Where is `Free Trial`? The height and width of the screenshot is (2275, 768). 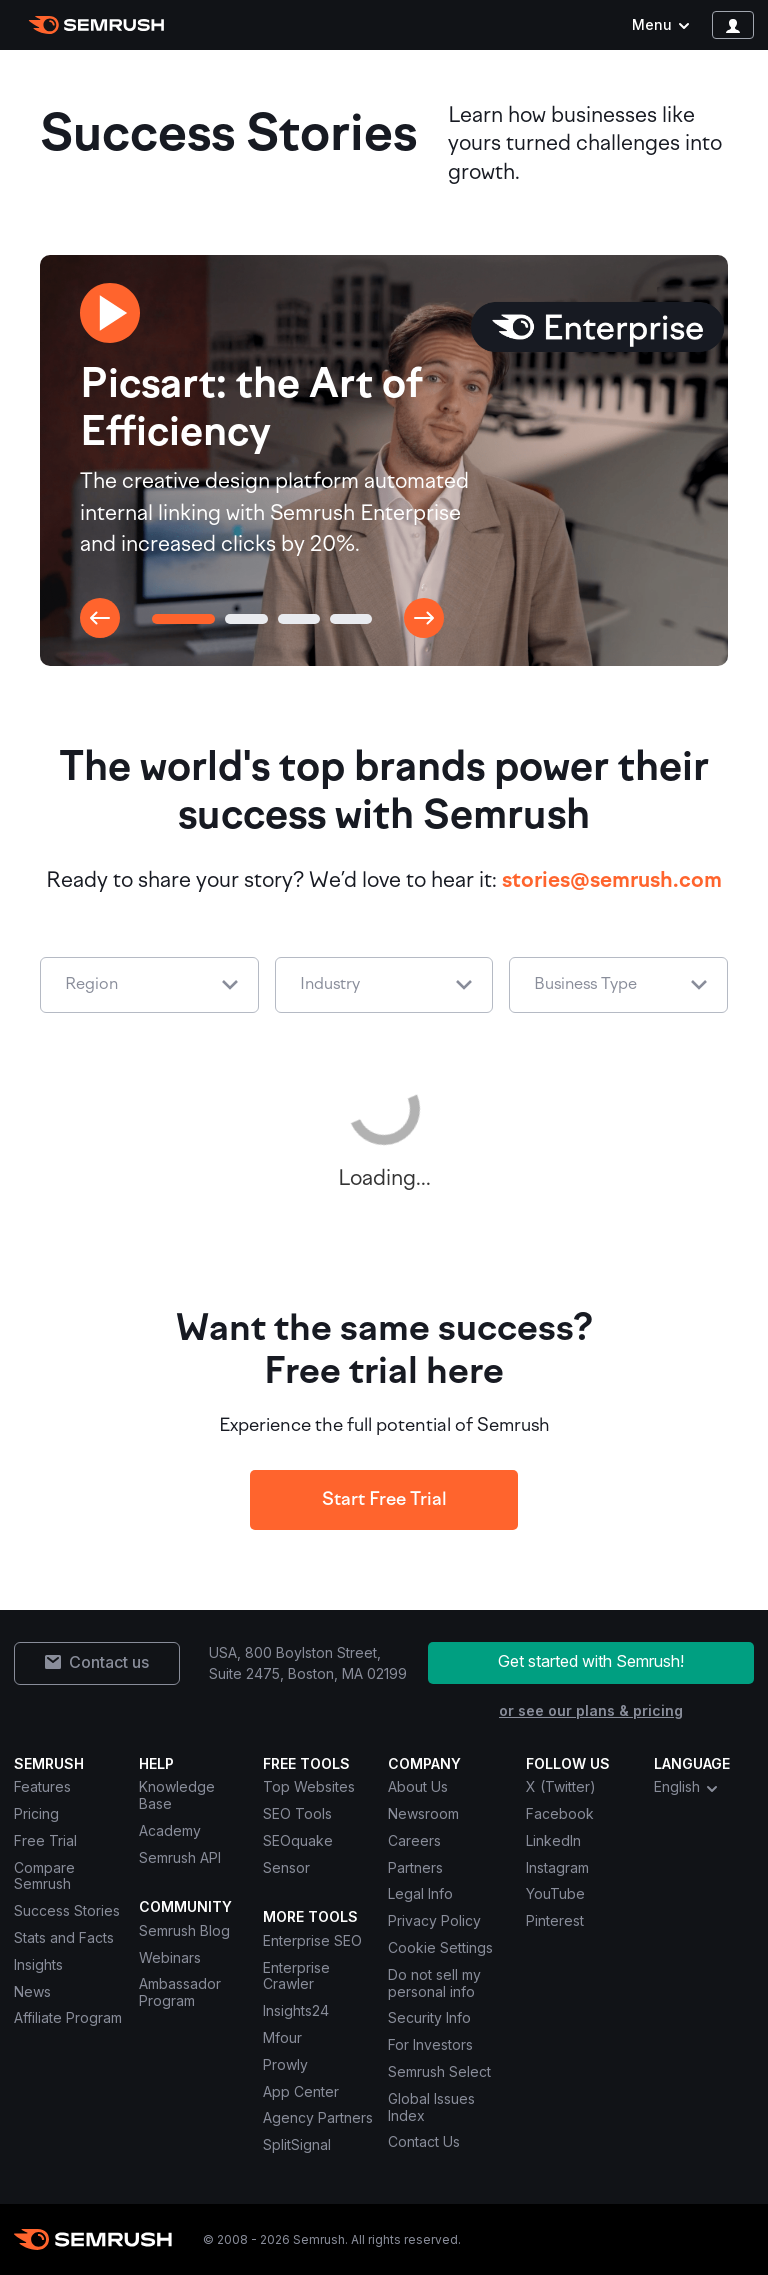 Free Trial is located at coordinates (45, 1840).